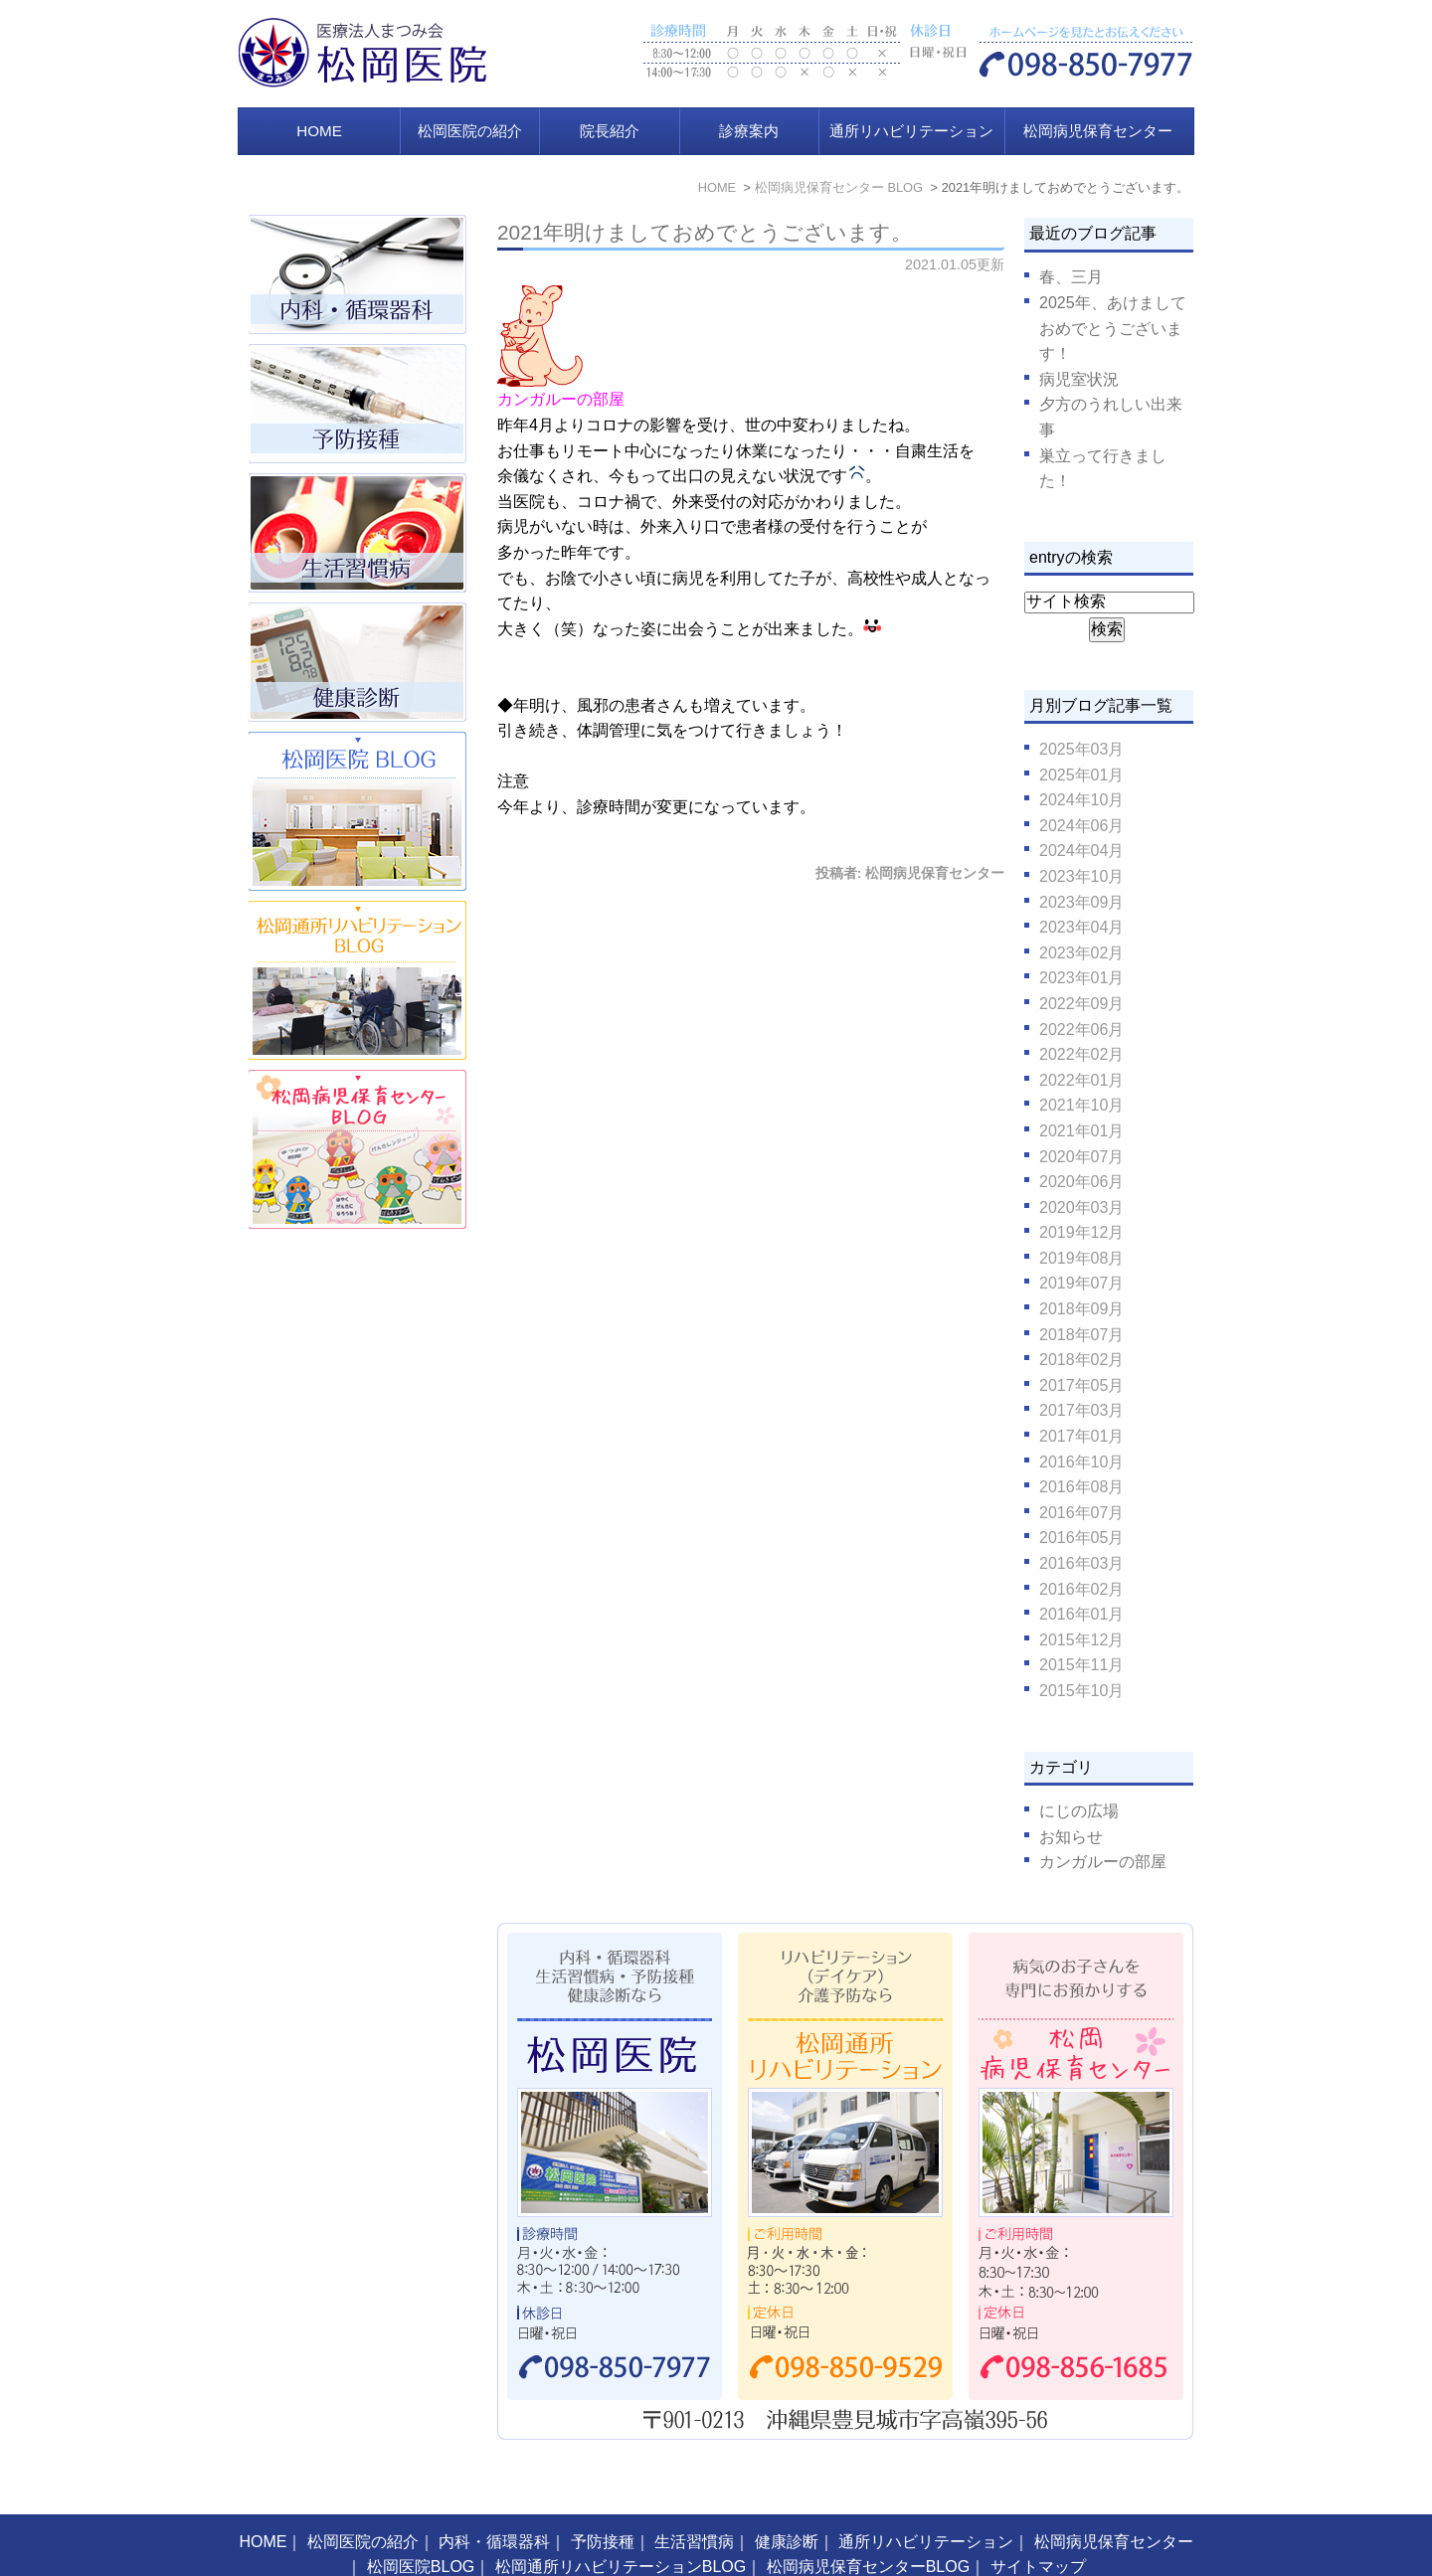 The image size is (1432, 2576). Describe the element at coordinates (1081, 1385) in the screenshot. I see `2017年05月` at that location.